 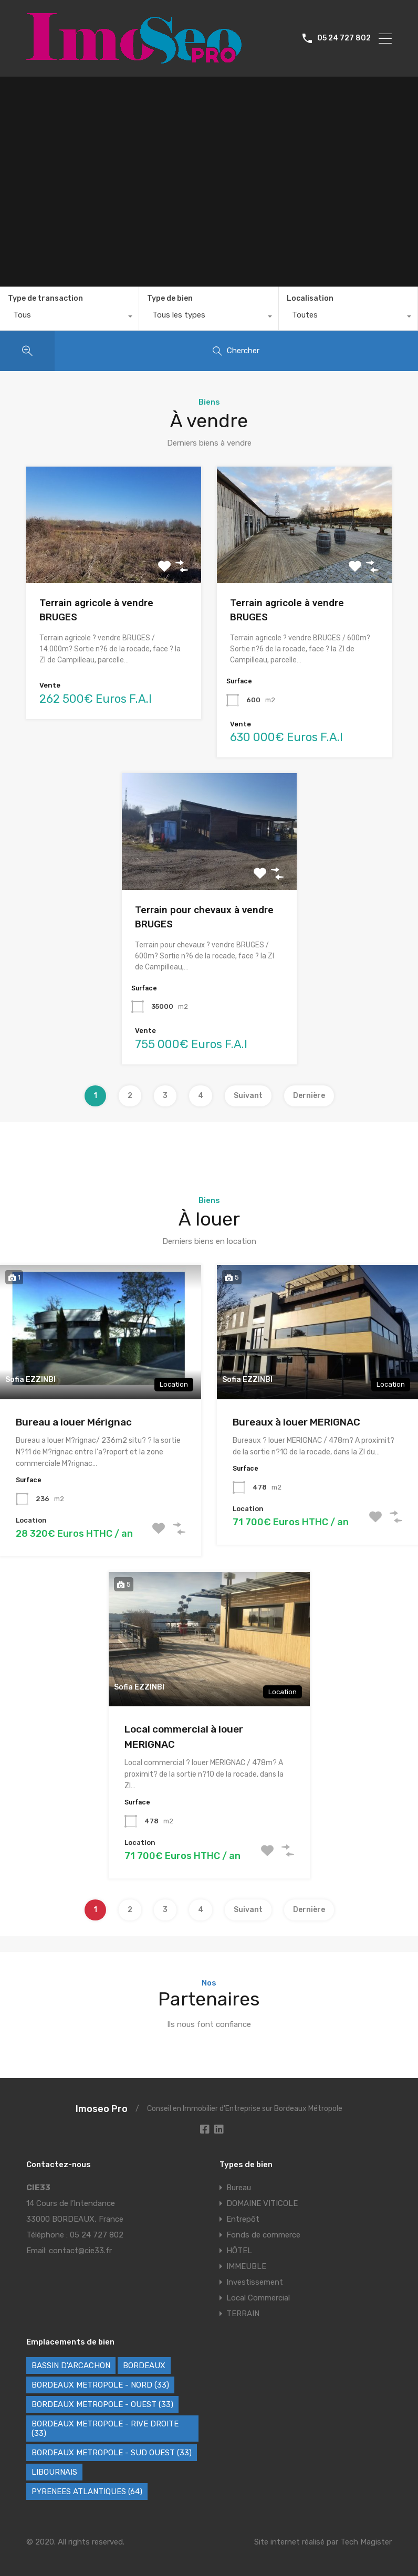 I want to click on Type de bien, so click(x=170, y=298).